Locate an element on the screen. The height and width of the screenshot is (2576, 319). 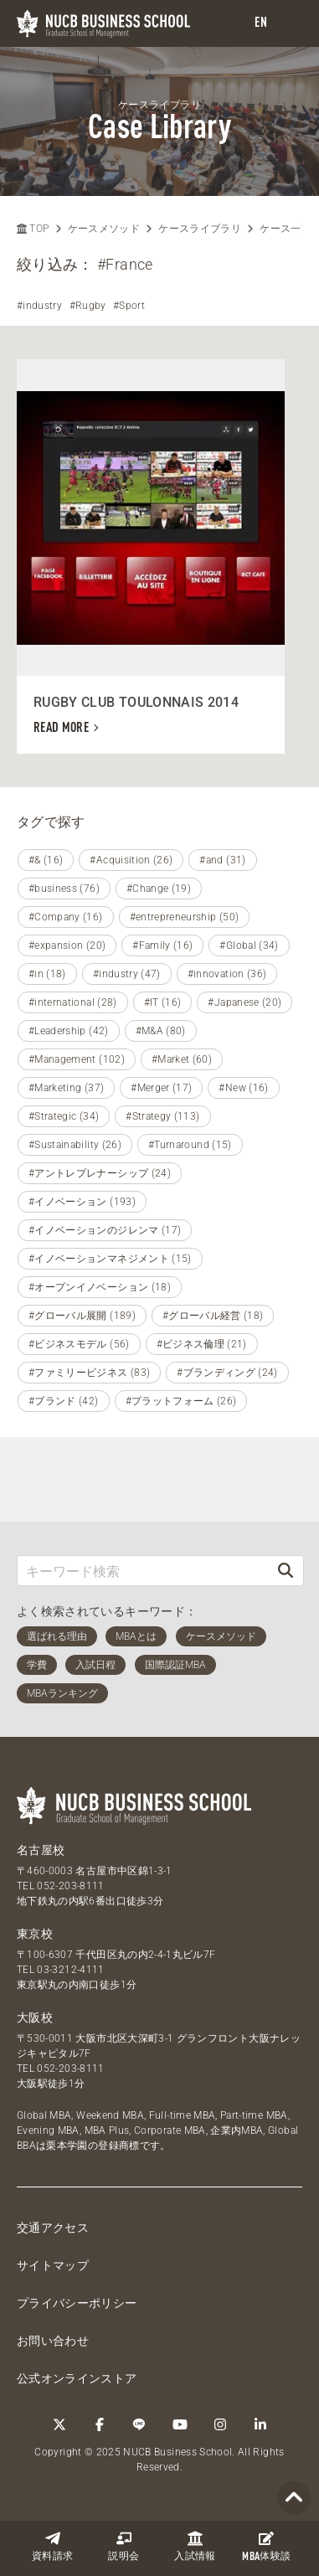
#Marketing (37) is located at coordinates (66, 1088).